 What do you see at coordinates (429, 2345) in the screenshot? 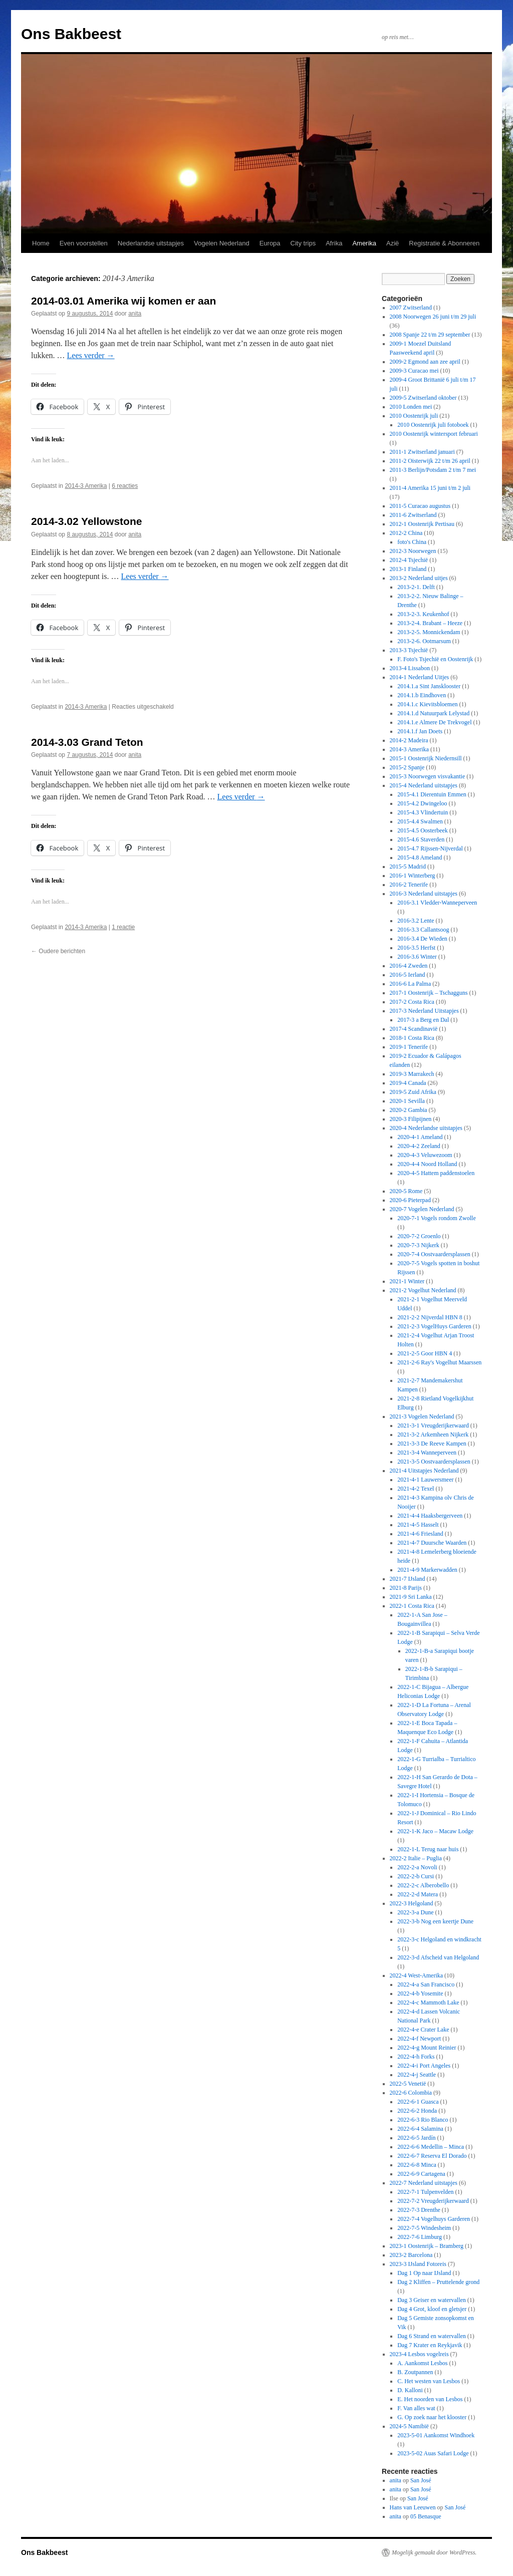
I see `Dag 7 Krater en Reykjavik` at bounding box center [429, 2345].